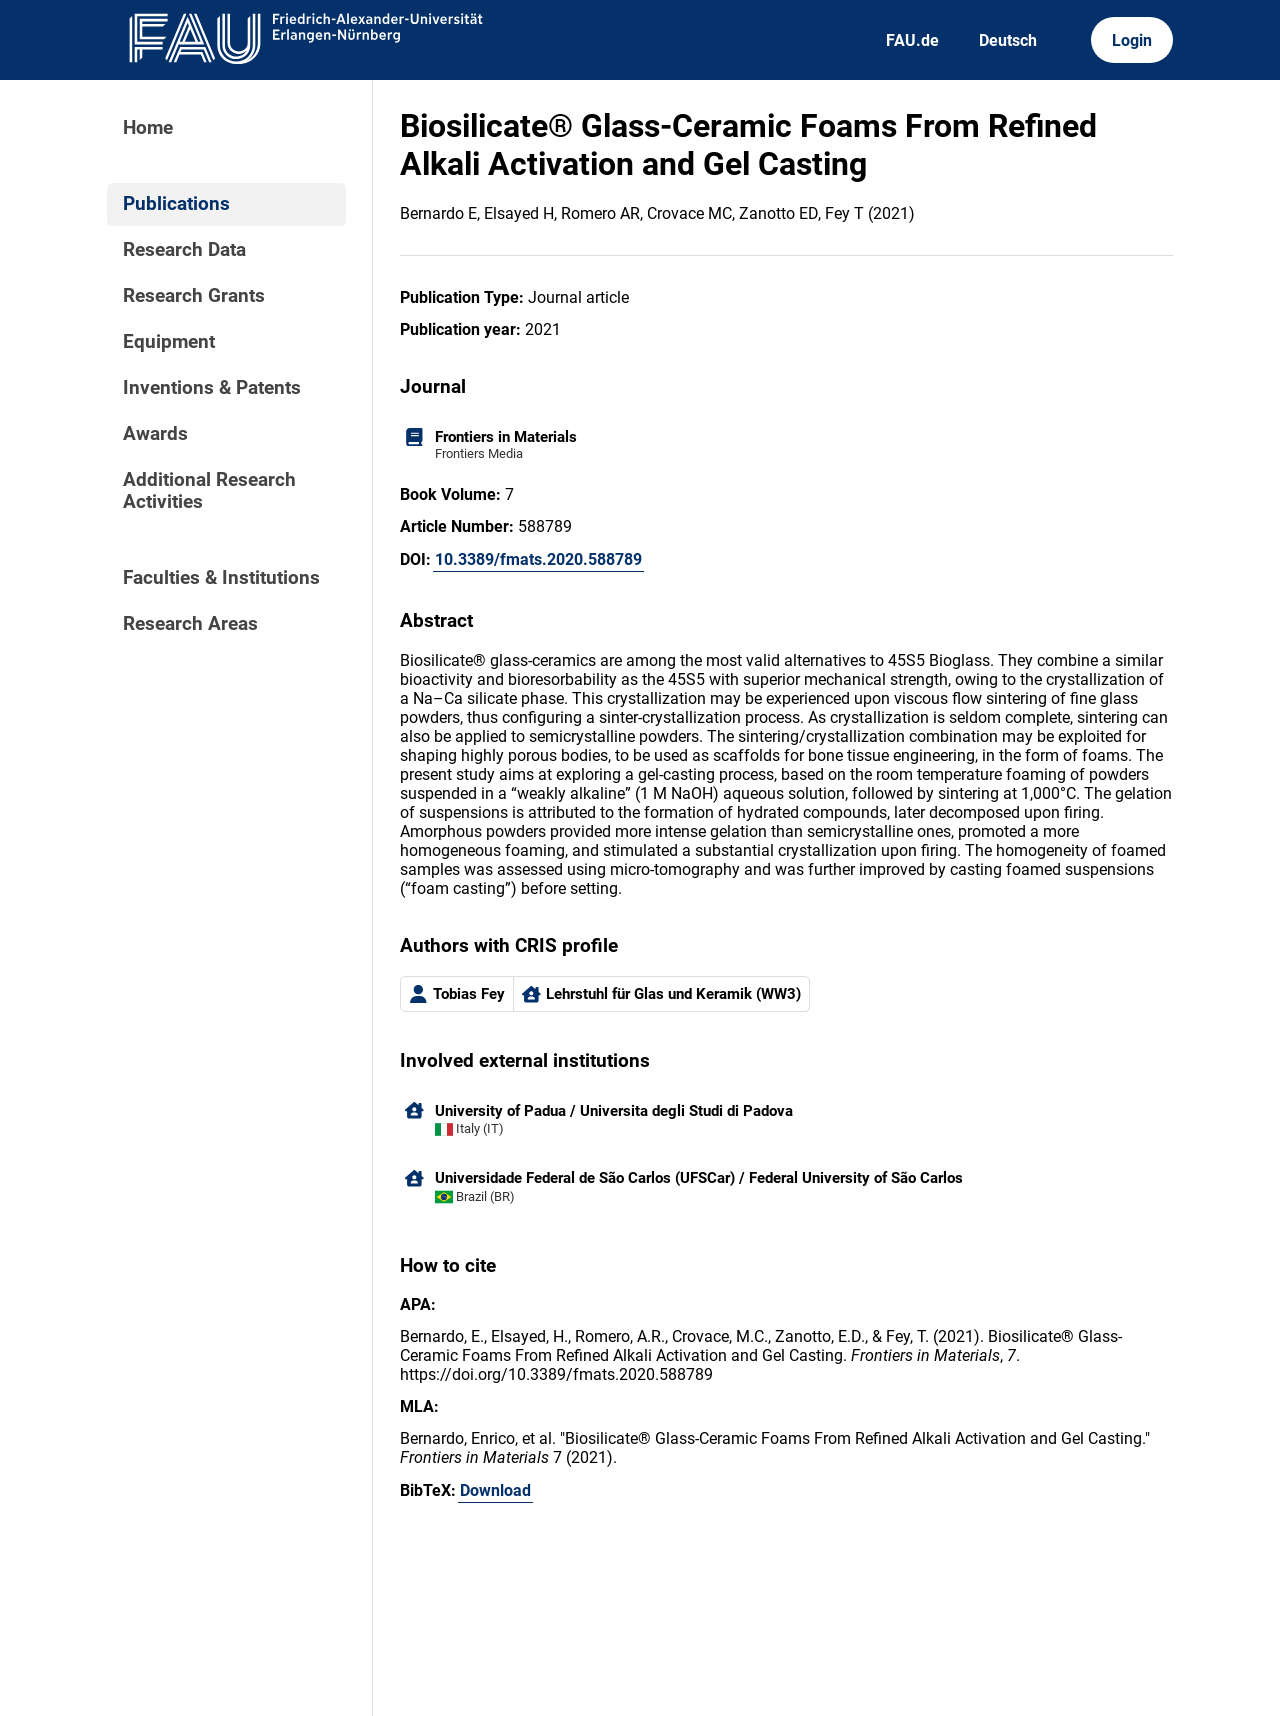  Describe the element at coordinates (190, 624) in the screenshot. I see `Research Areas` at that location.